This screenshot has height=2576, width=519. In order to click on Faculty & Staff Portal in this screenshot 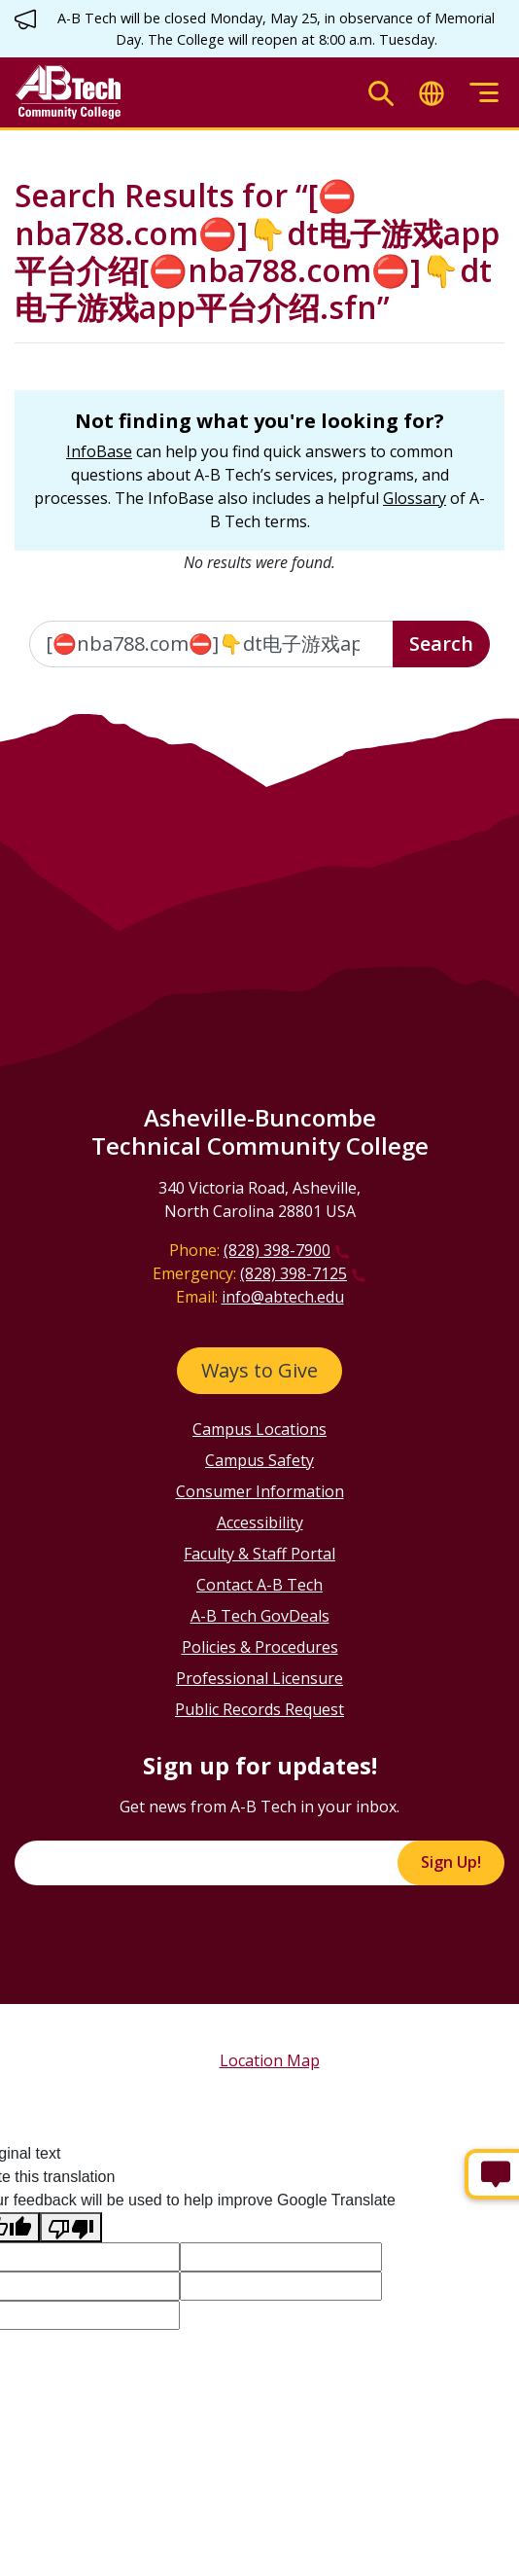, I will do `click(259, 1553)`.